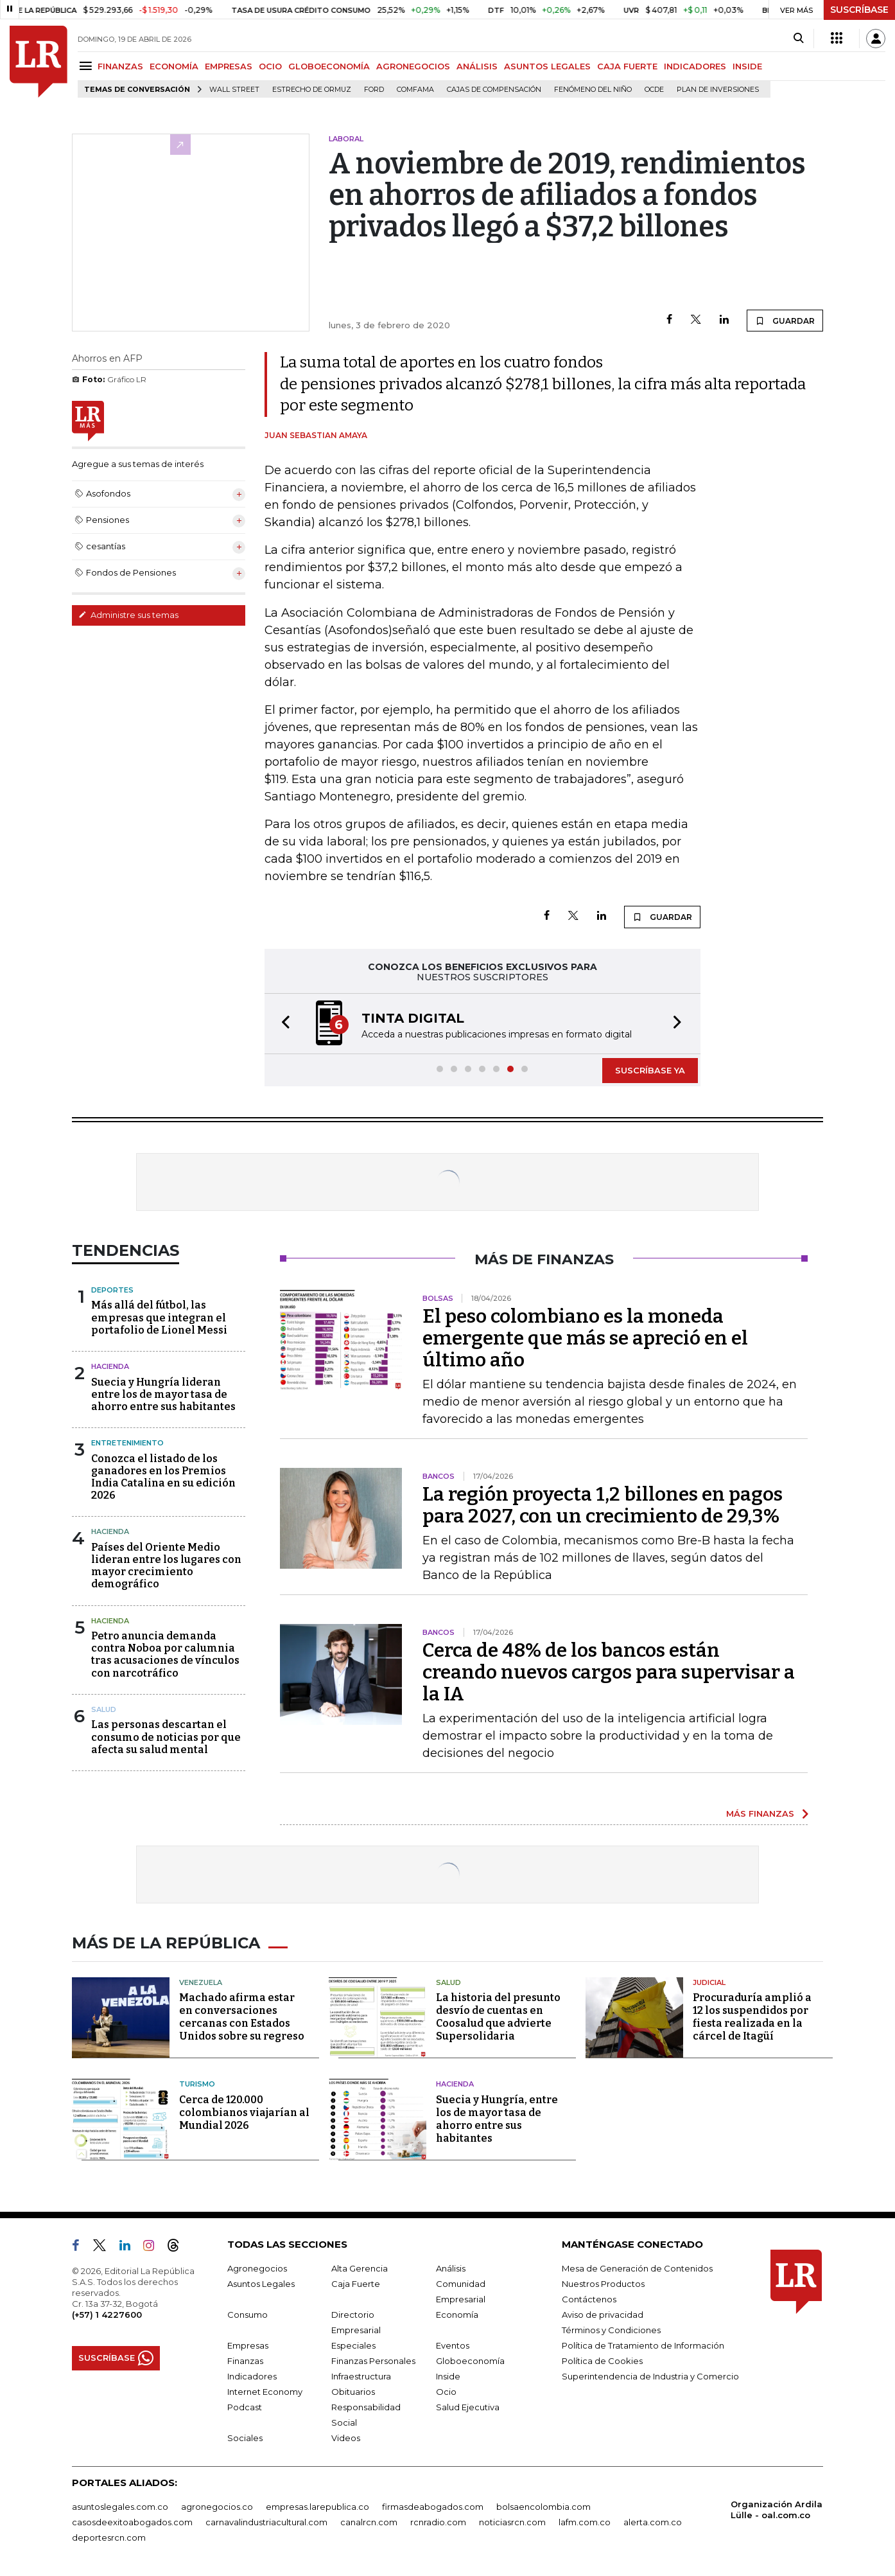 The width and height of the screenshot is (895, 2576). What do you see at coordinates (585, 2522) in the screenshot?
I see `lafm.com.co` at bounding box center [585, 2522].